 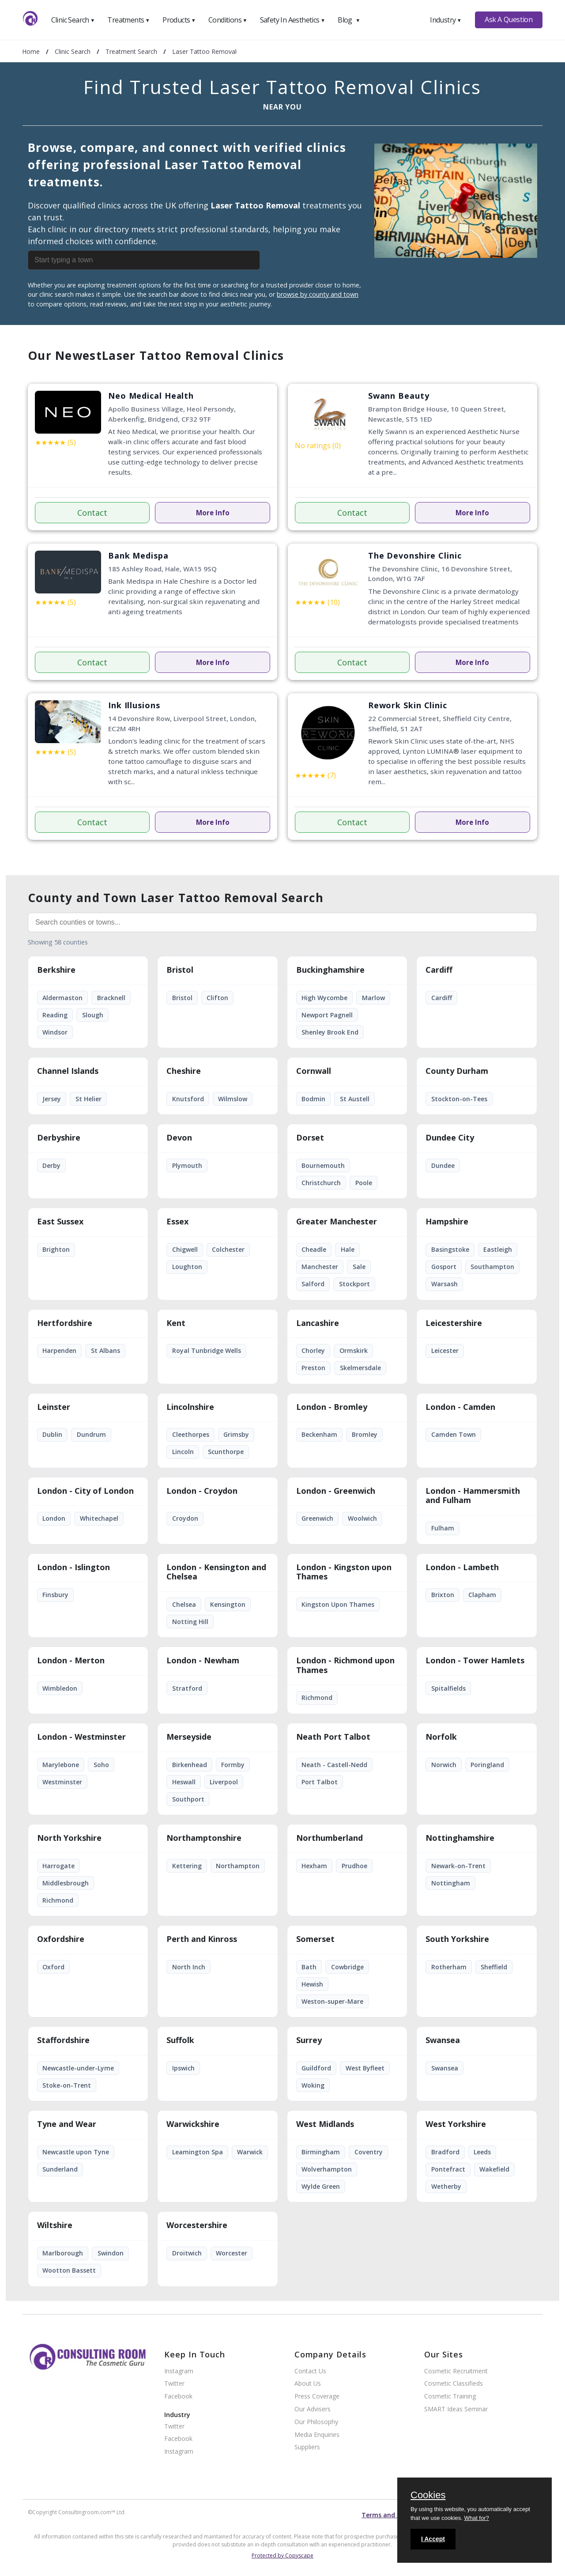 I want to click on High Wycombe, so click(x=324, y=997).